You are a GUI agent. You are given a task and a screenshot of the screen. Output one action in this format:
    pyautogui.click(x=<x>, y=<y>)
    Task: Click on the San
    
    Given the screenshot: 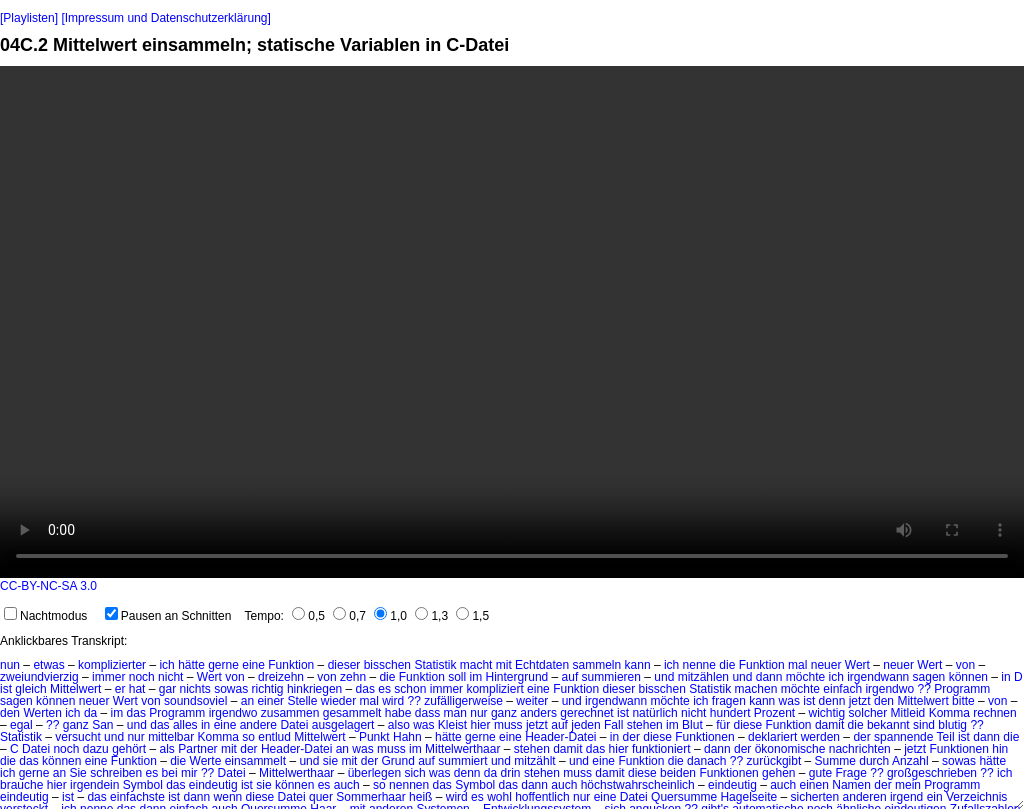 What is the action you would take?
    pyautogui.click(x=102, y=725)
    